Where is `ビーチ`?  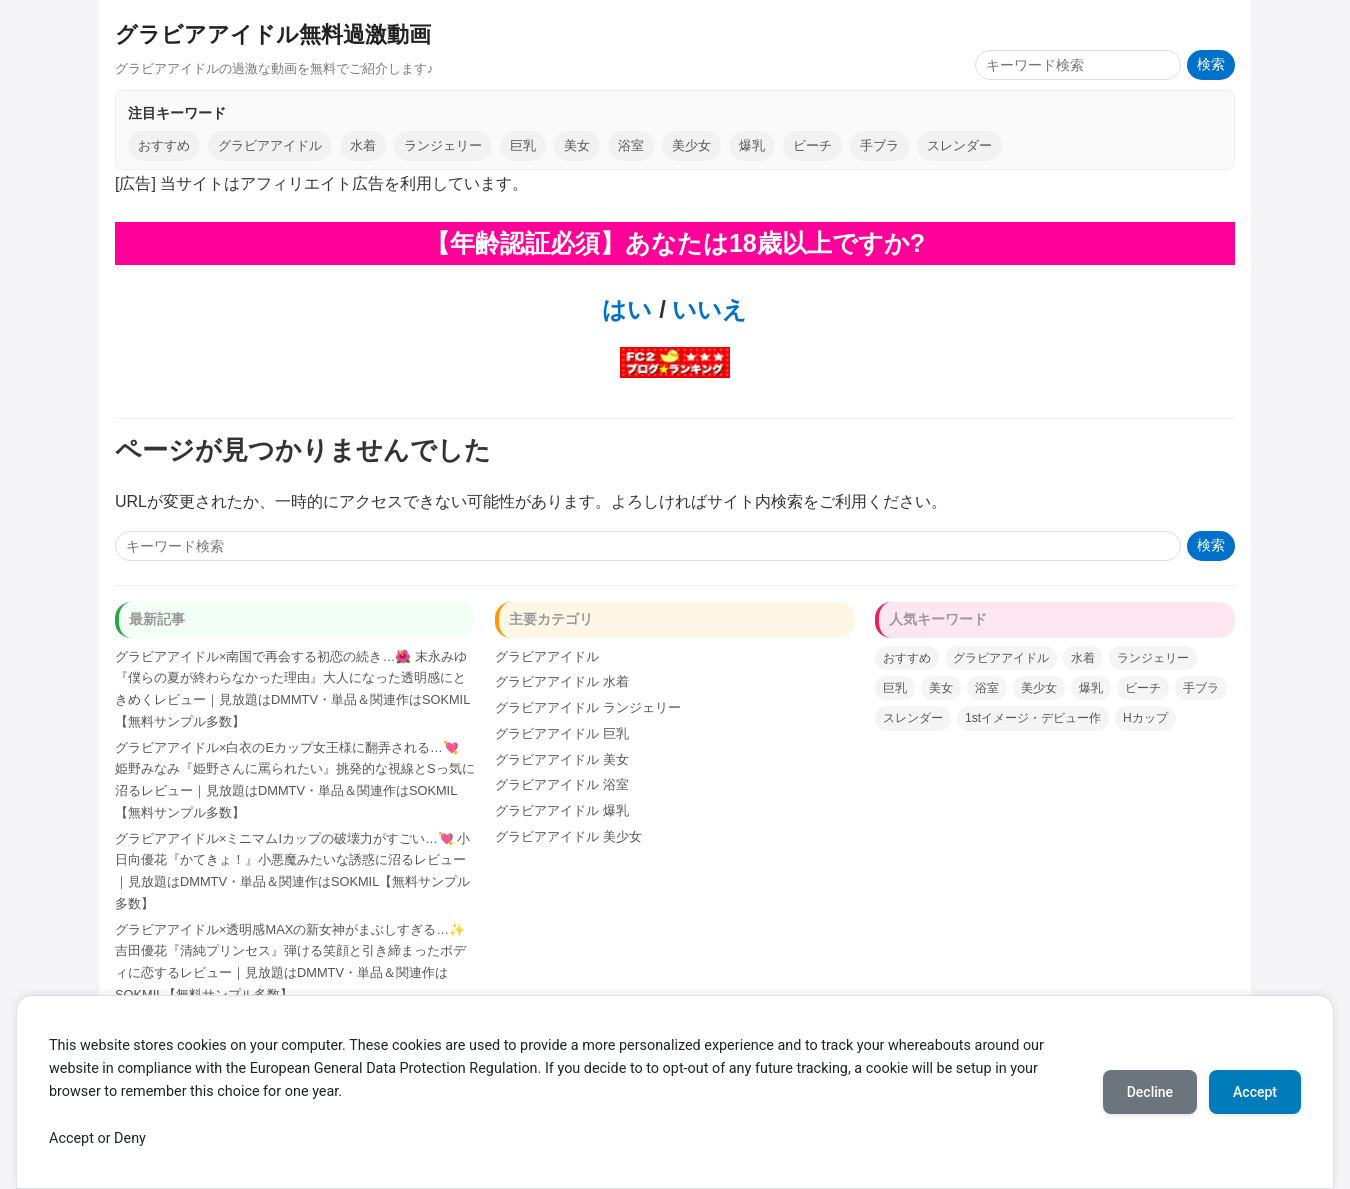 ビーチ is located at coordinates (812, 145).